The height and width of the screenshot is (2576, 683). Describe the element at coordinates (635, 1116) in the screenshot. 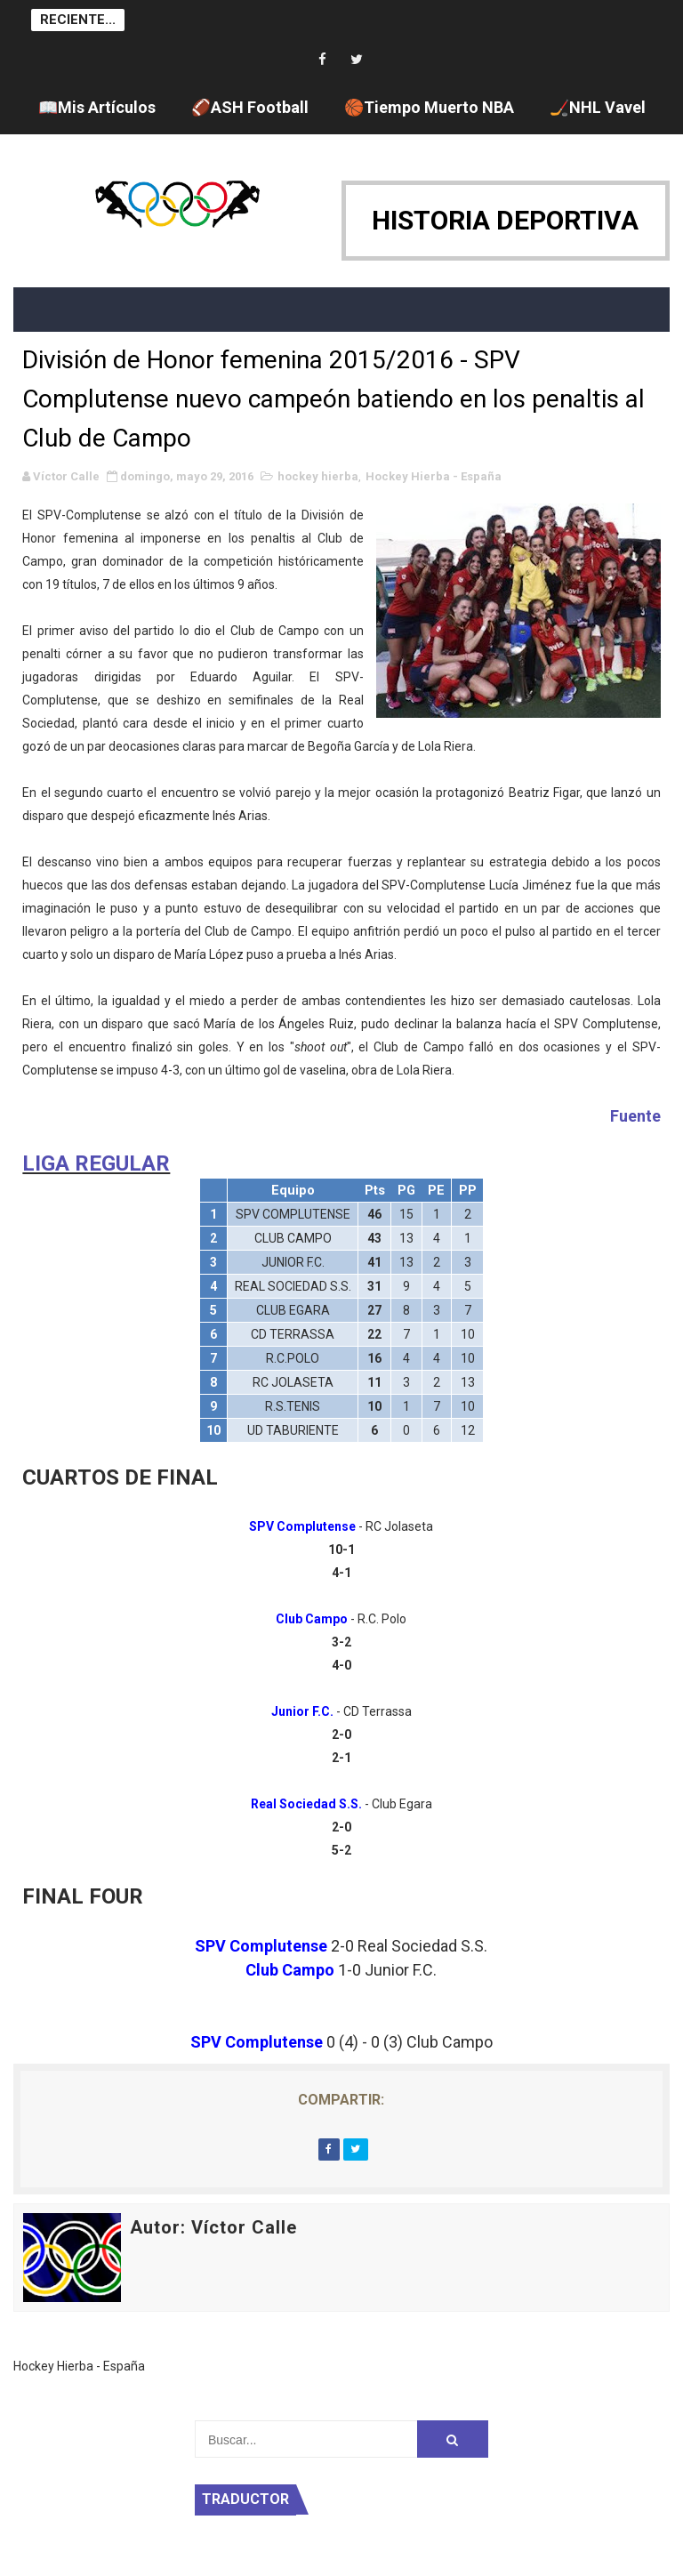

I see `Fuente` at that location.